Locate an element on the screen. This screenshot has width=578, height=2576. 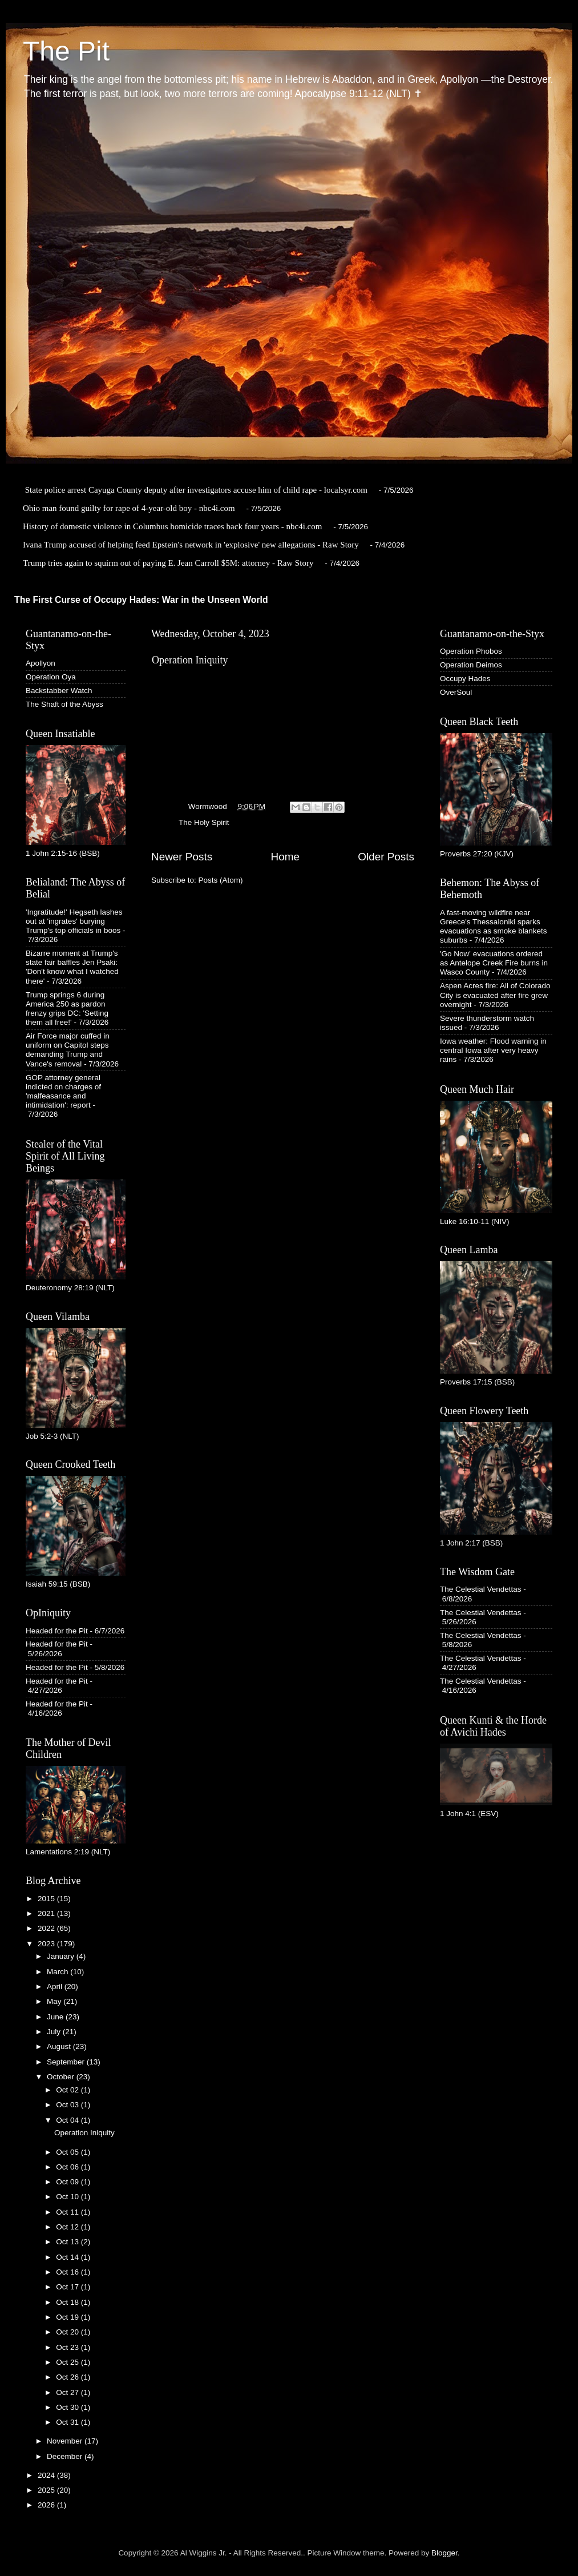
Oct 23 is located at coordinates (68, 2347).